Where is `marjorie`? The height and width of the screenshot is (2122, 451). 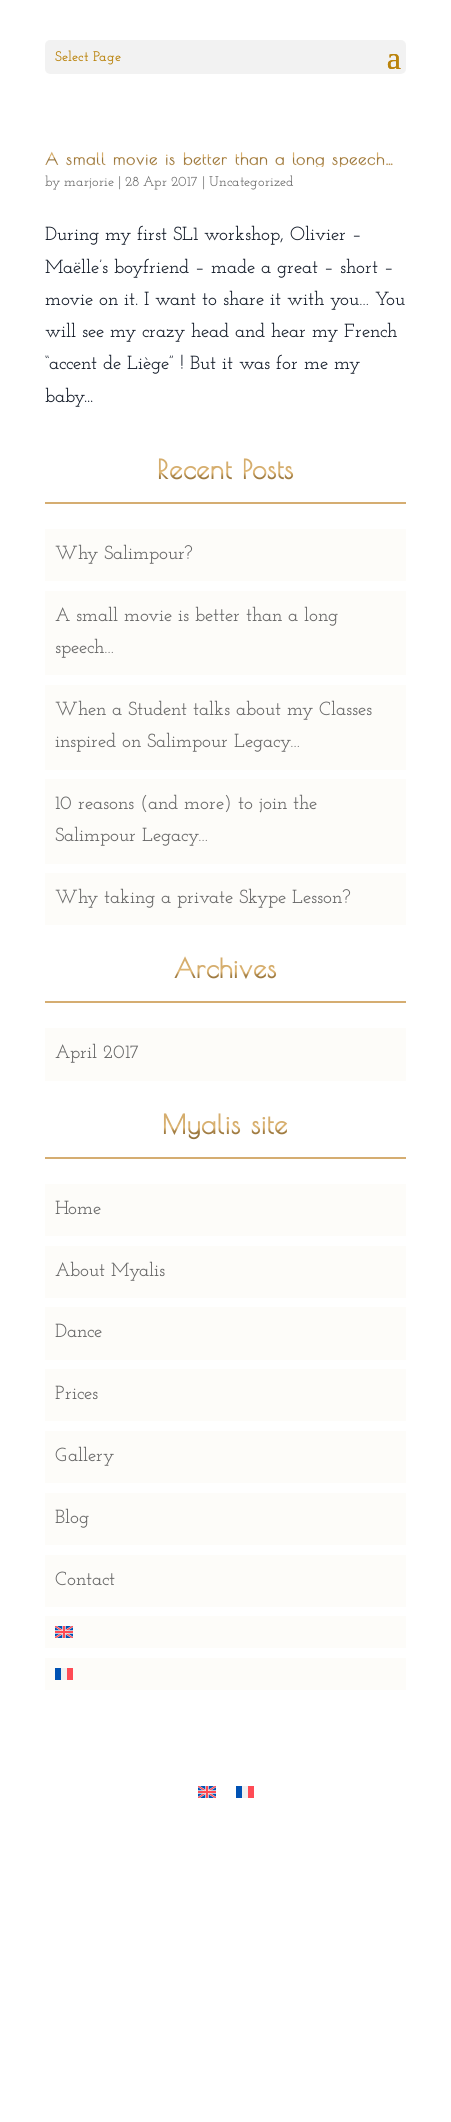
marjorie is located at coordinates (89, 182).